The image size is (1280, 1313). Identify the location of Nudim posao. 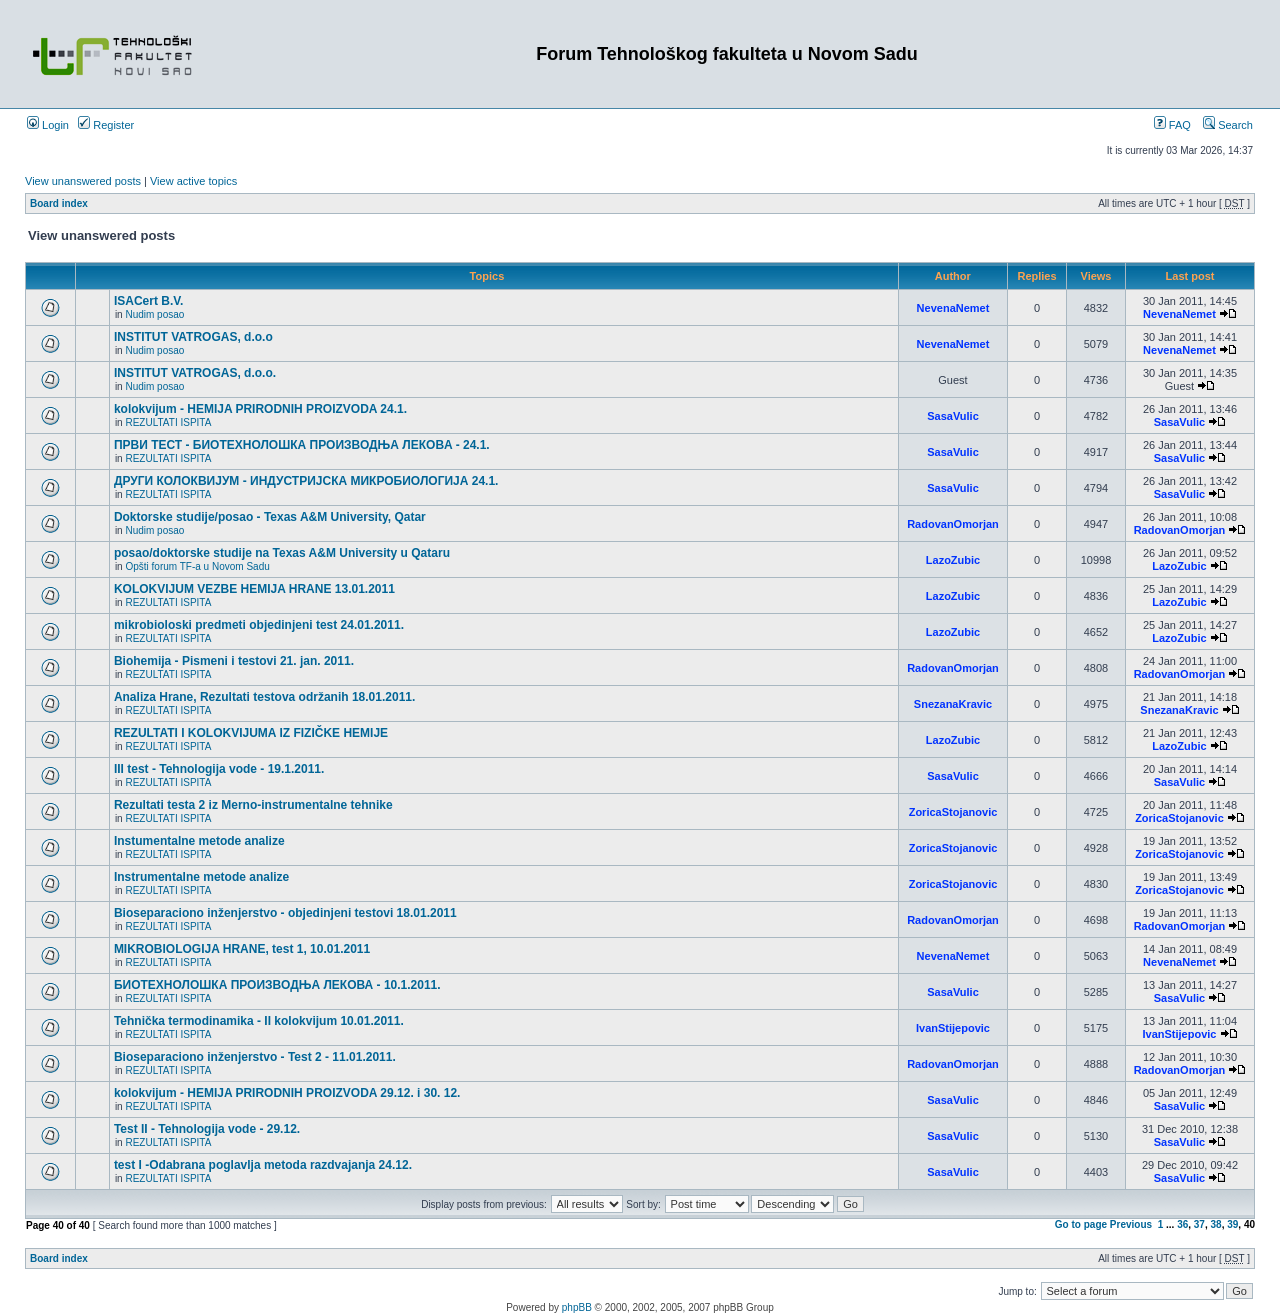
(154, 314).